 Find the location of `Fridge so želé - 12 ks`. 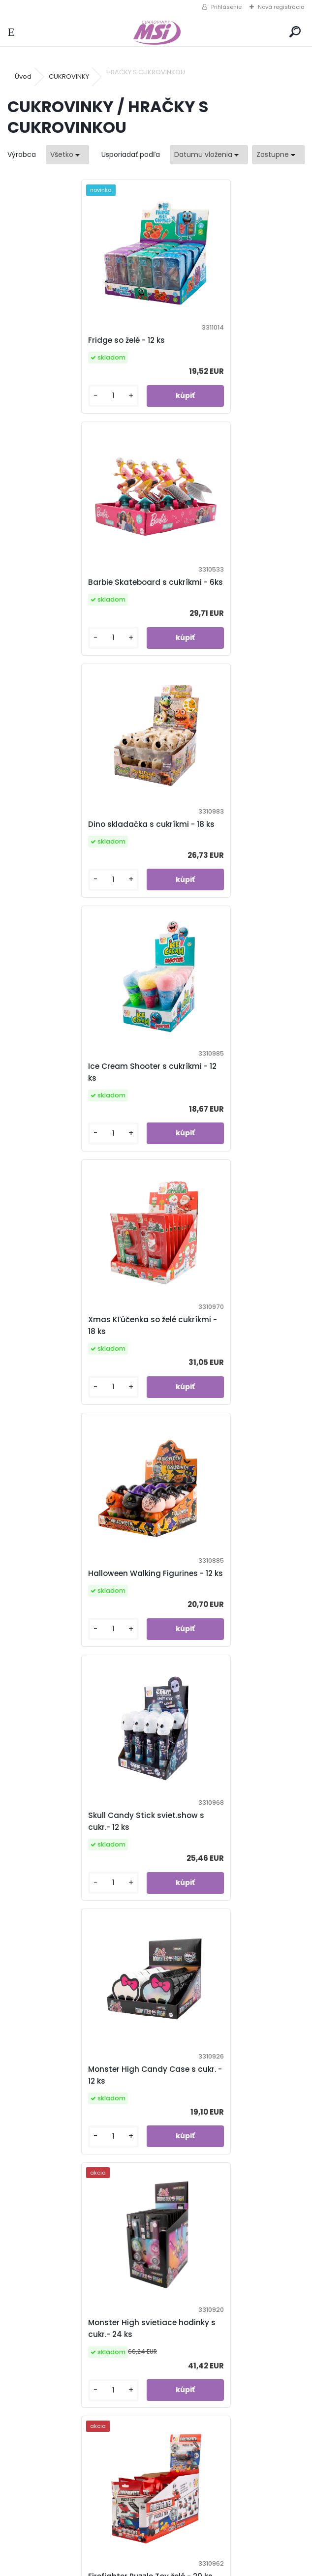

Fridge so želé - 12 ks is located at coordinates (56, 346).